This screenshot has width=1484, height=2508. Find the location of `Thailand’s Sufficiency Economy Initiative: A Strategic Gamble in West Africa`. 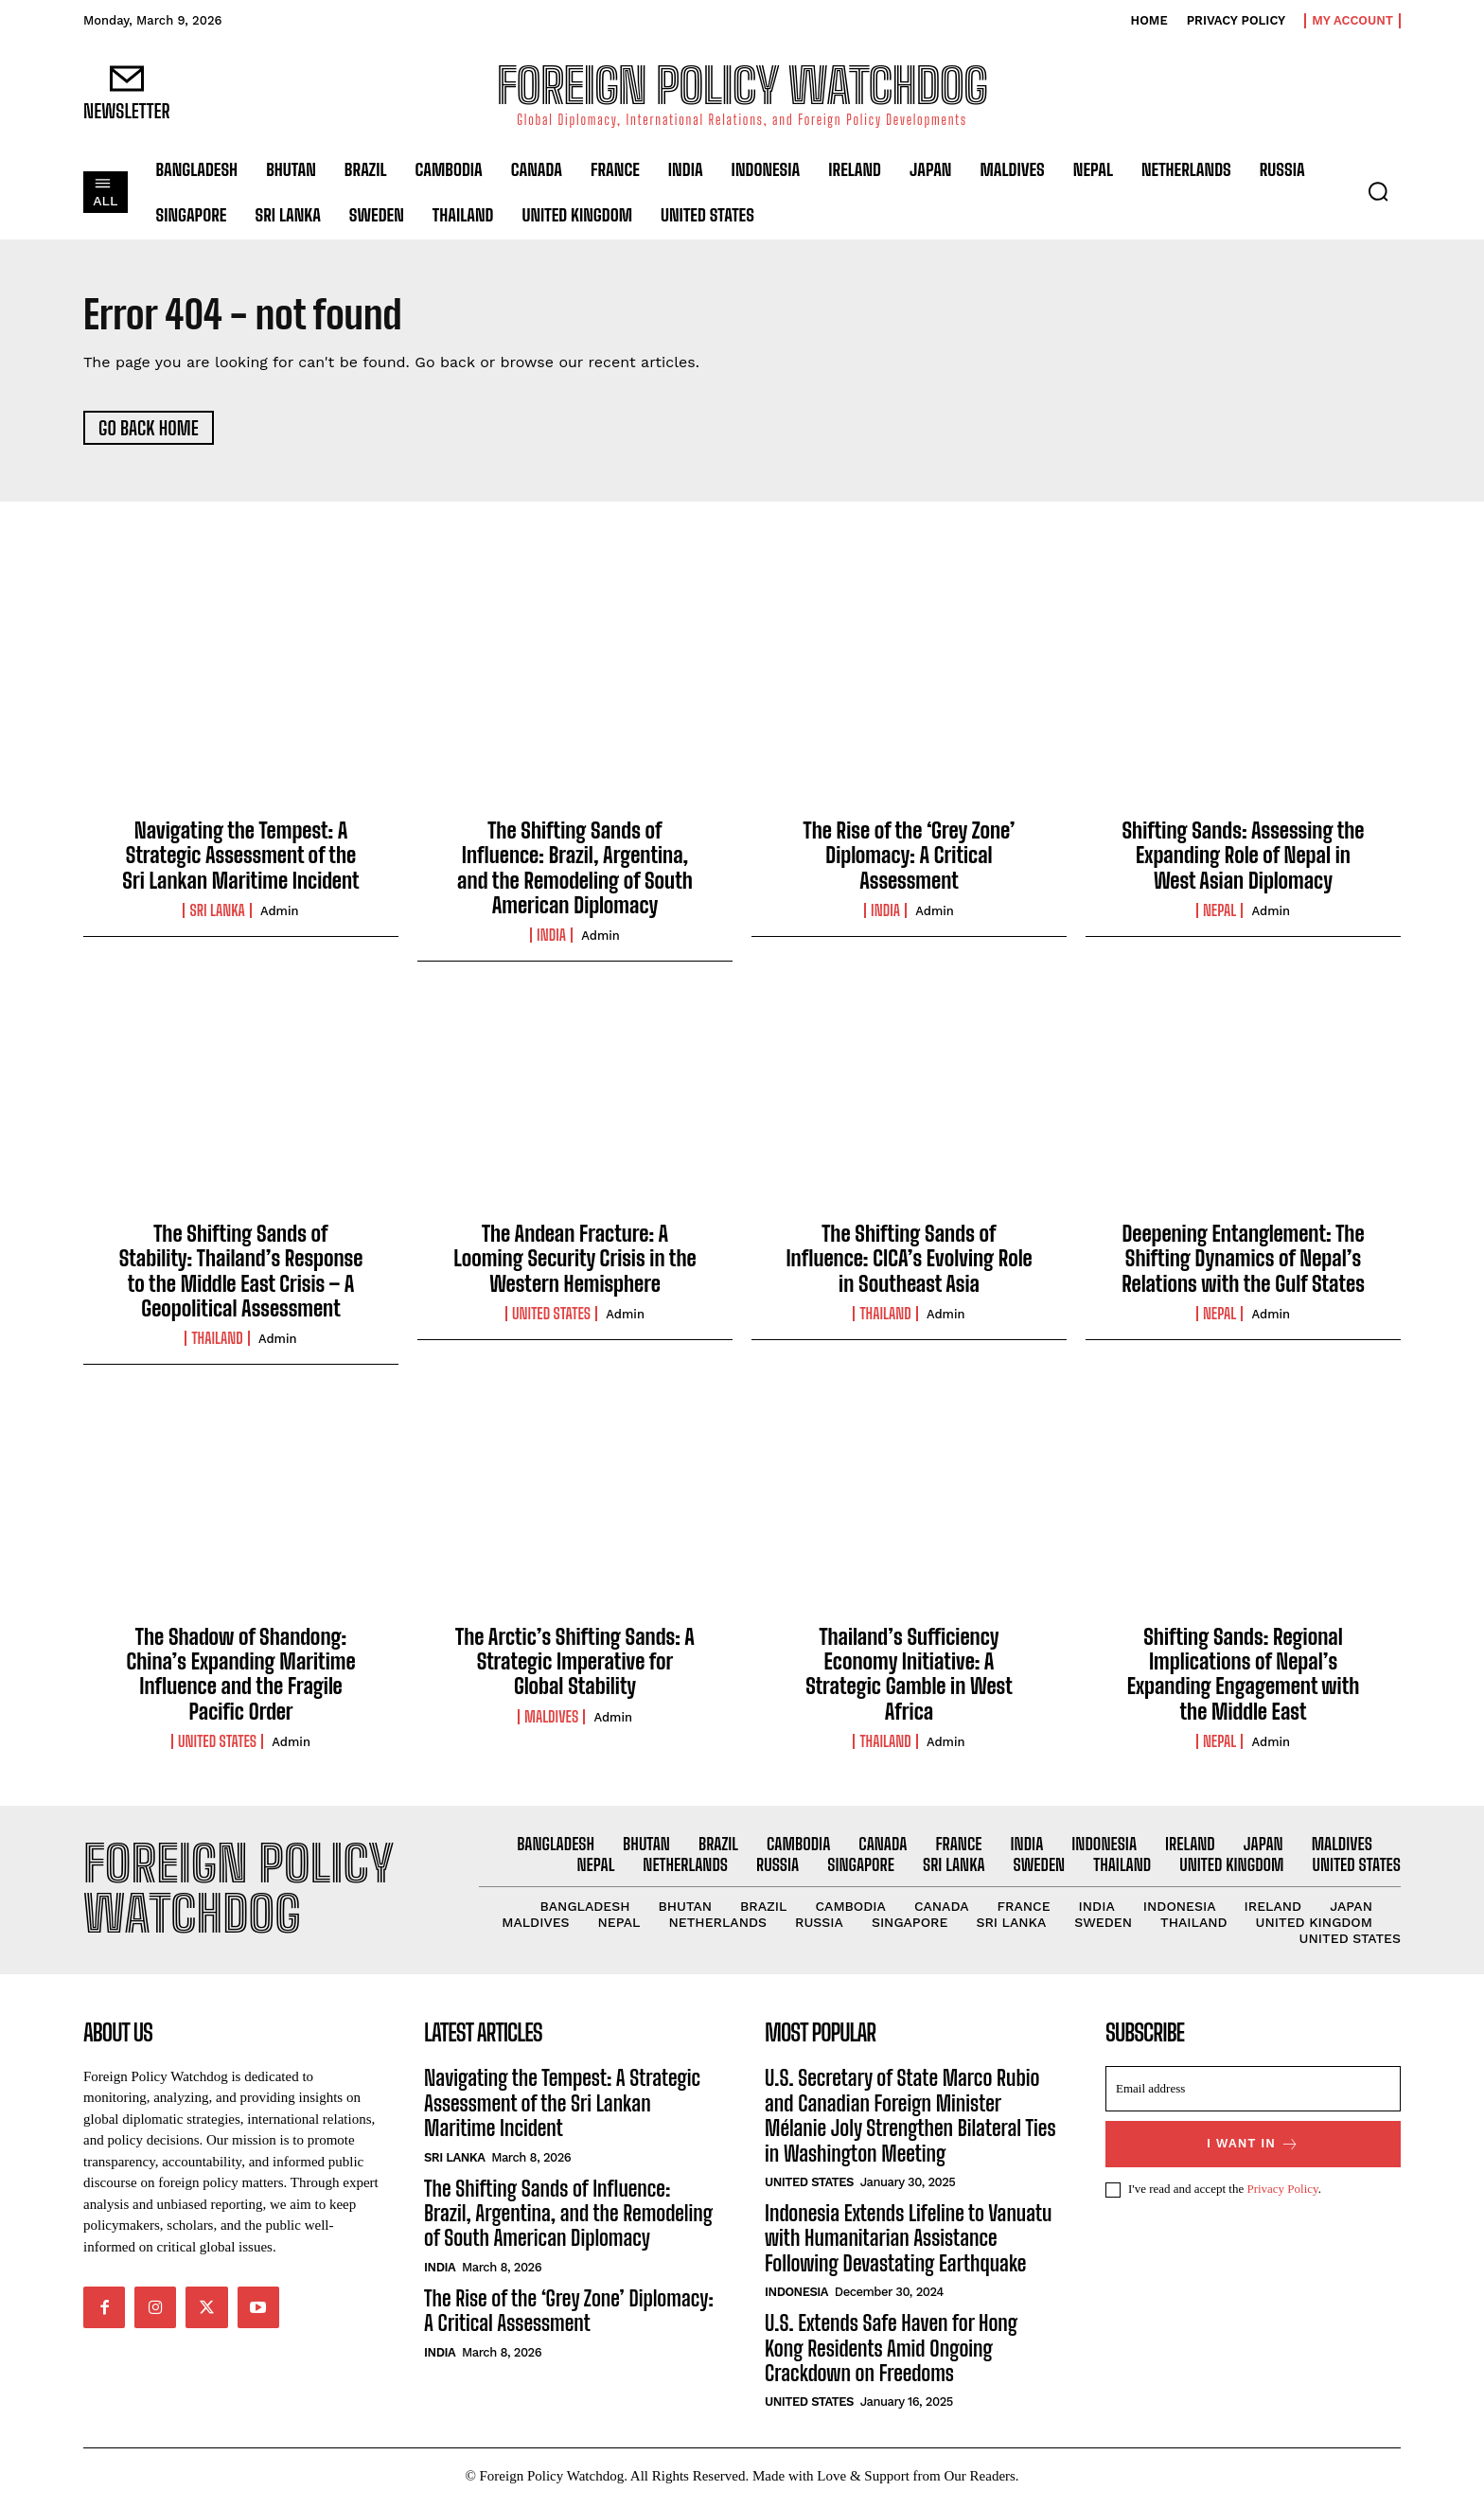

Thailand’s Sufficiency Economy Initiative: A Strategic Gamble in West Africa is located at coordinates (909, 1675).